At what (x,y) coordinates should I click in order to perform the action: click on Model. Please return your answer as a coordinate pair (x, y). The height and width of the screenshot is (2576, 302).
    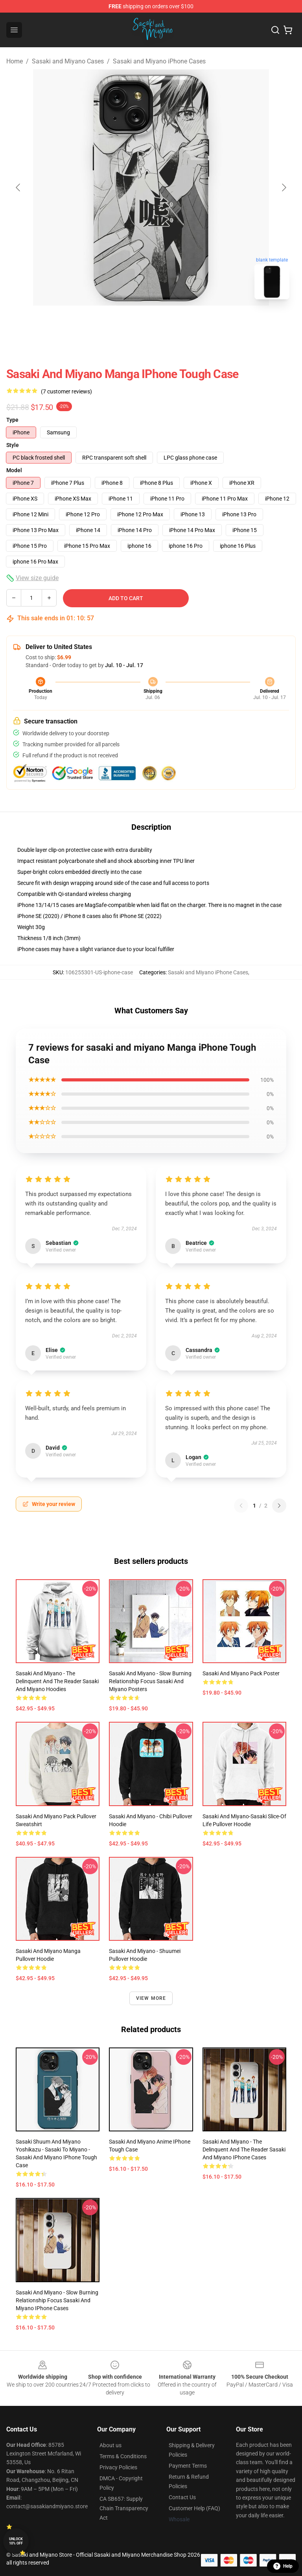
    Looking at the image, I should click on (14, 470).